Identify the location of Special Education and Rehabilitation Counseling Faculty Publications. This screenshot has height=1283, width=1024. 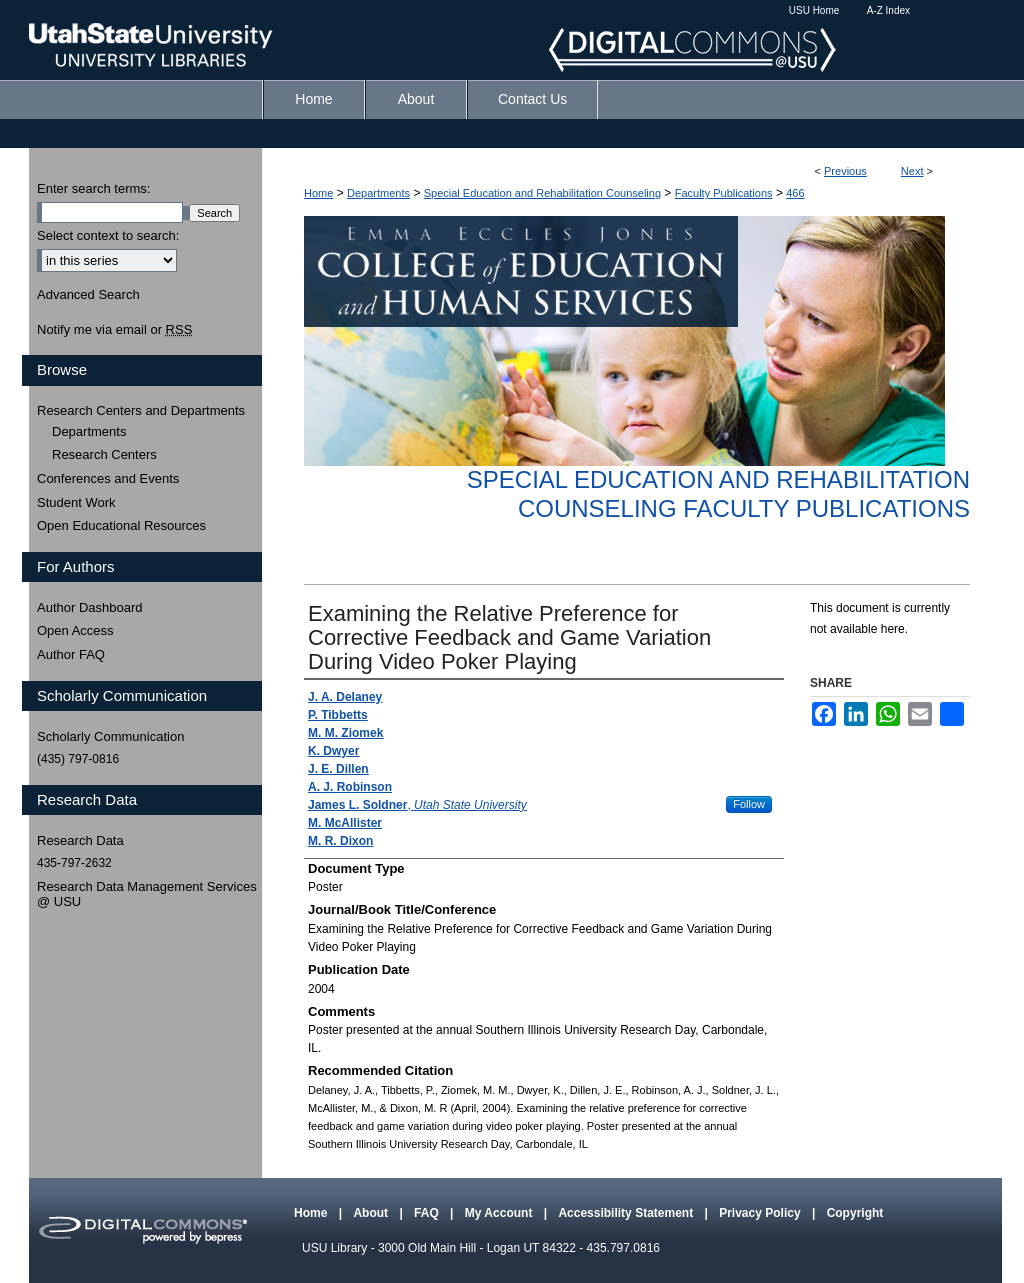
(718, 494).